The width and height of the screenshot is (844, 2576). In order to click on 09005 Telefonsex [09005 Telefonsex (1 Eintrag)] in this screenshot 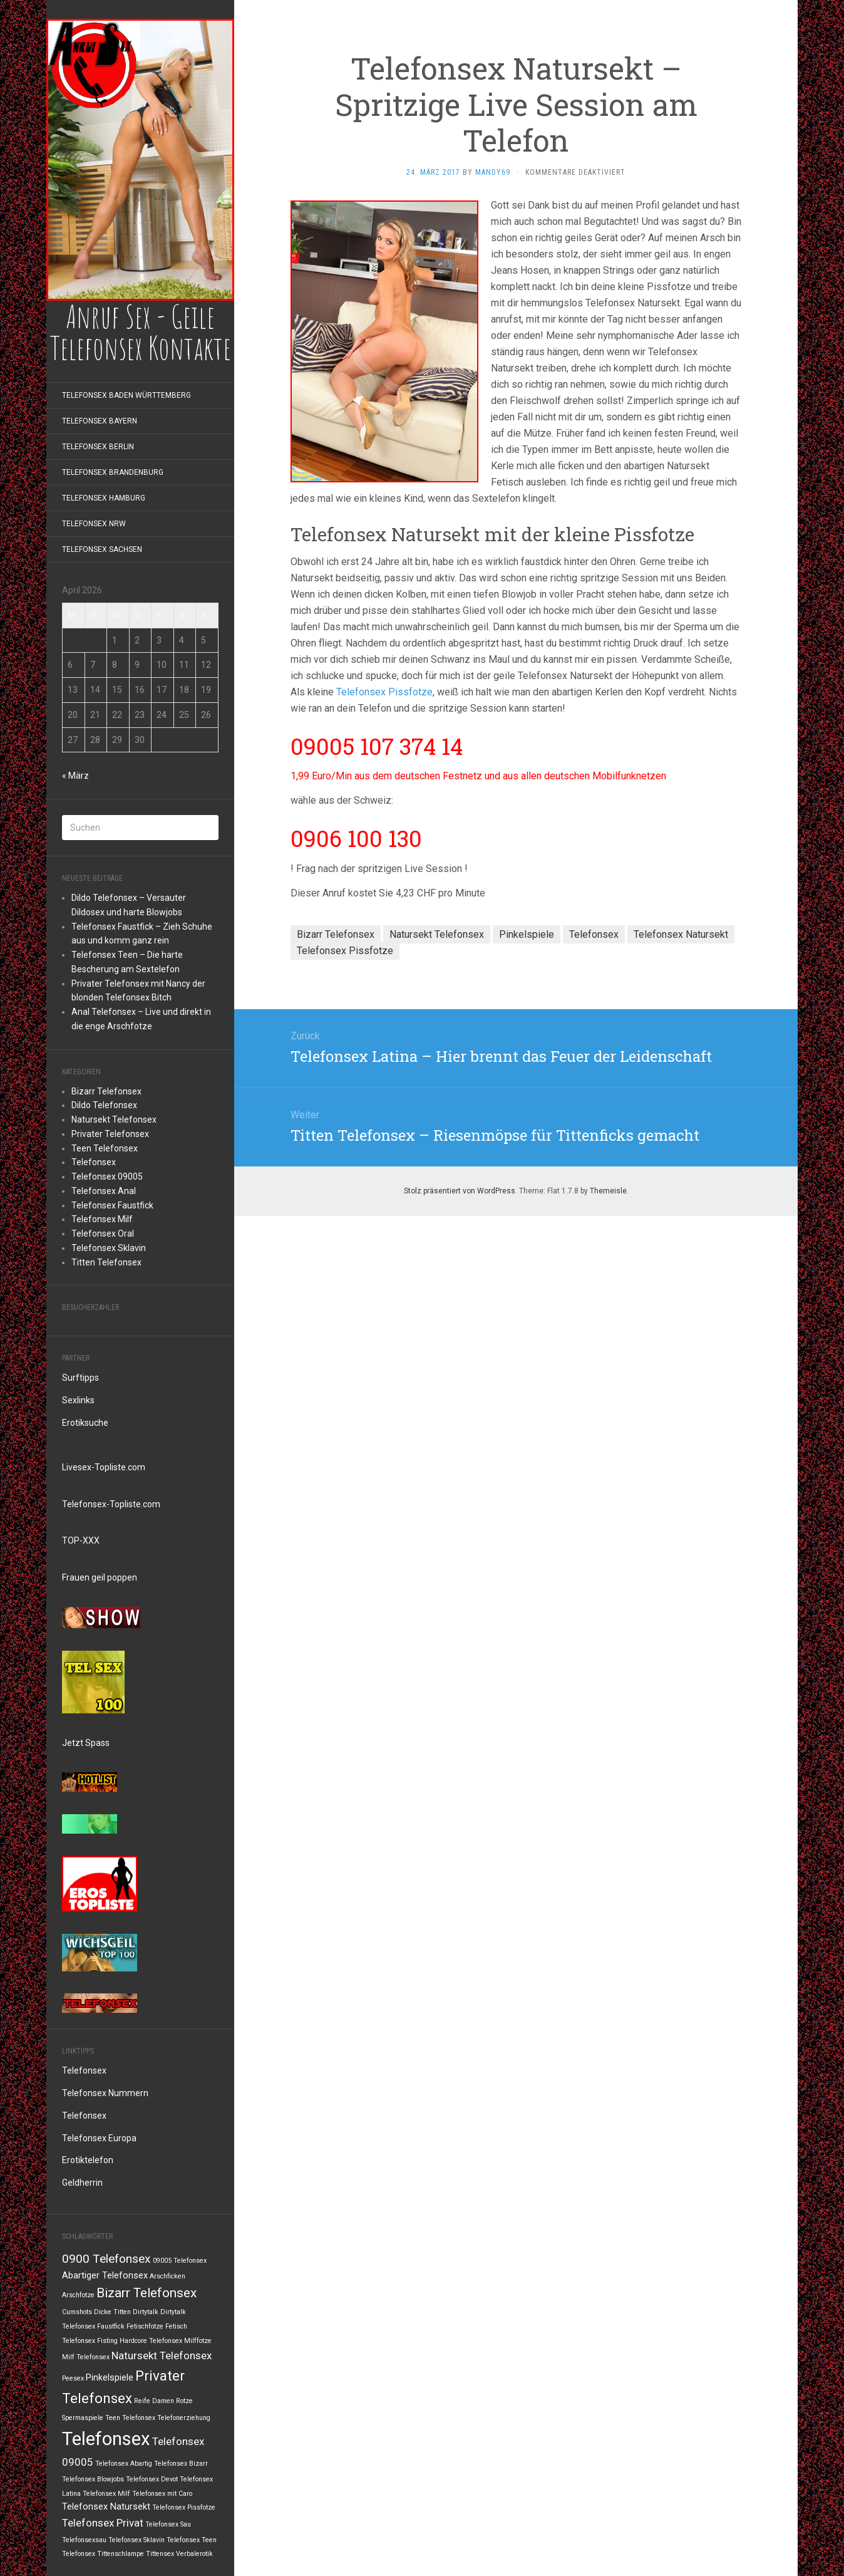, I will do `click(180, 2261)`.